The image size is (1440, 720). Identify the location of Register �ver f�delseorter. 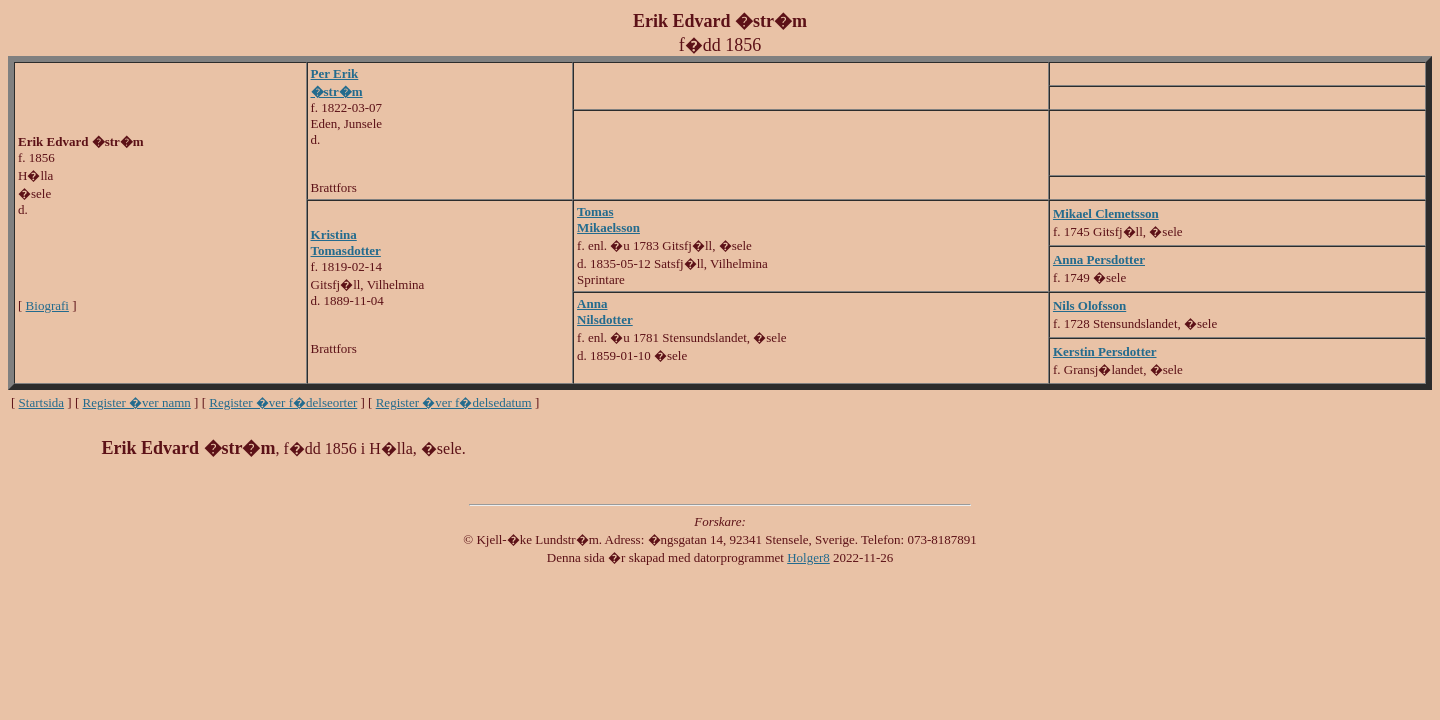
(283, 402).